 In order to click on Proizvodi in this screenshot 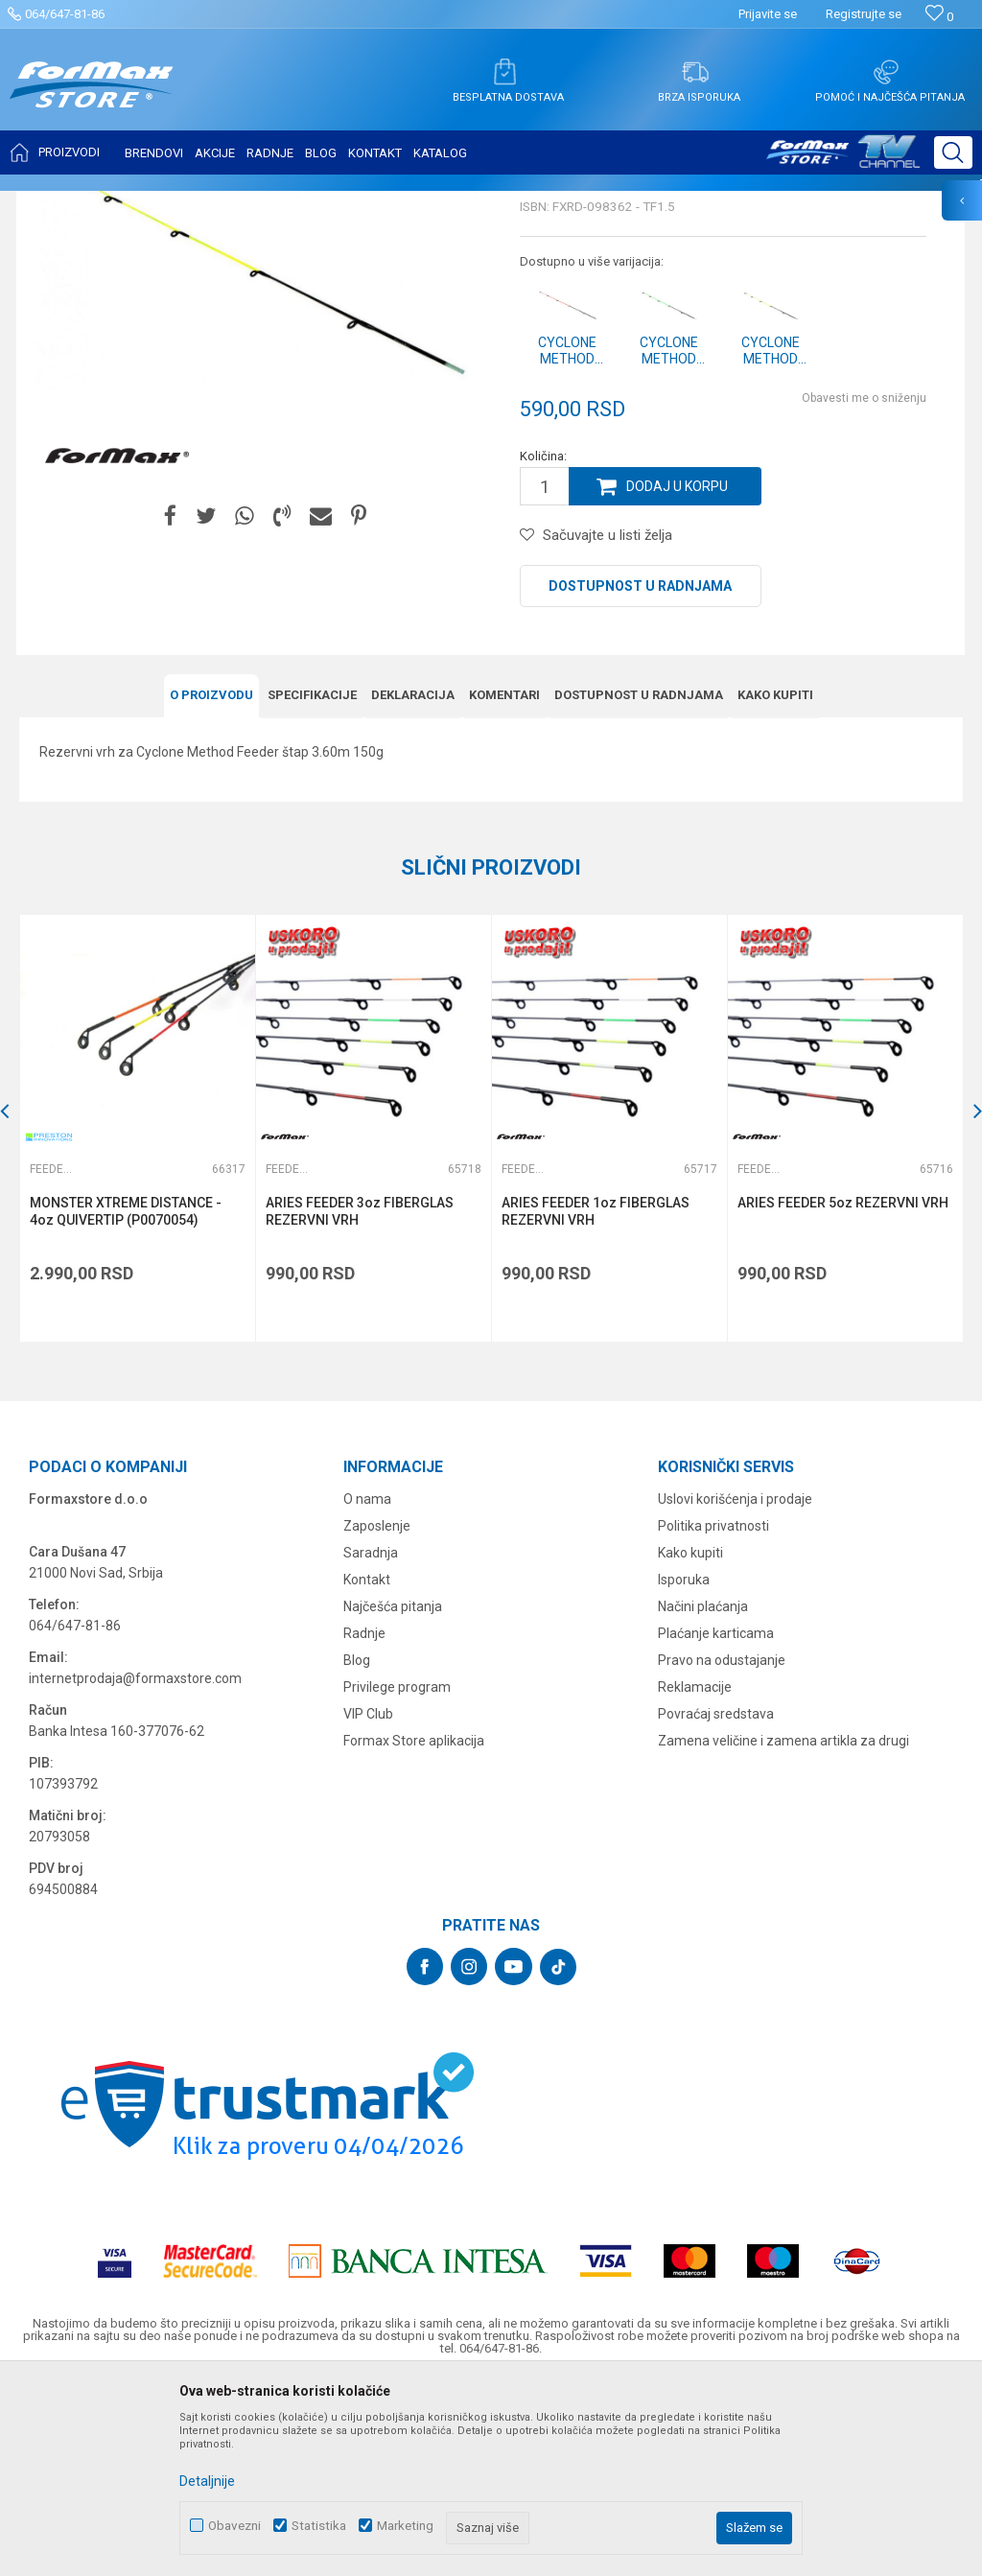, I will do `click(128, 203)`.